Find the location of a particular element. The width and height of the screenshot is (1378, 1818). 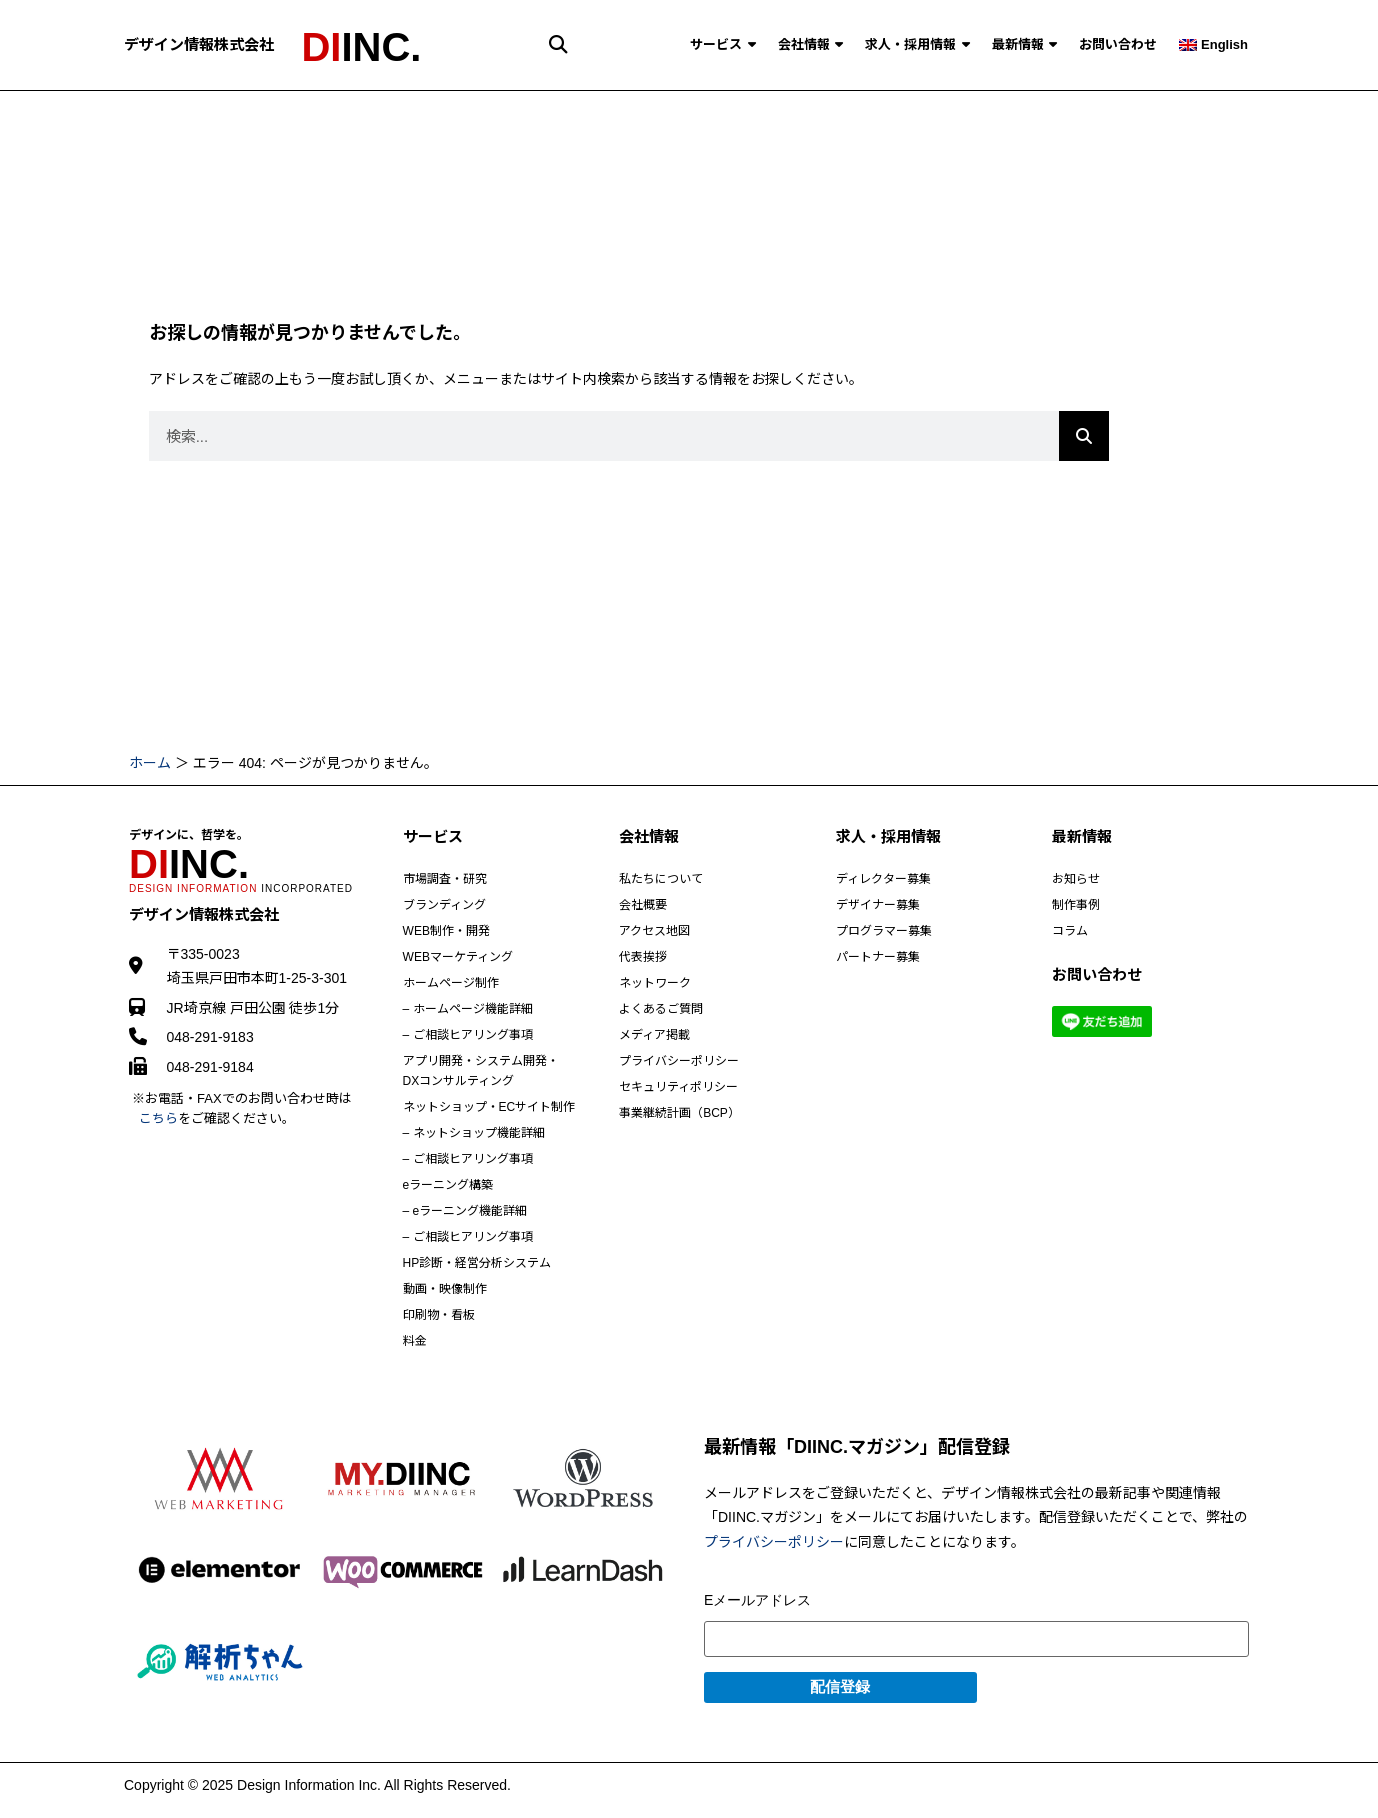

ディレクター募集 is located at coordinates (883, 879).